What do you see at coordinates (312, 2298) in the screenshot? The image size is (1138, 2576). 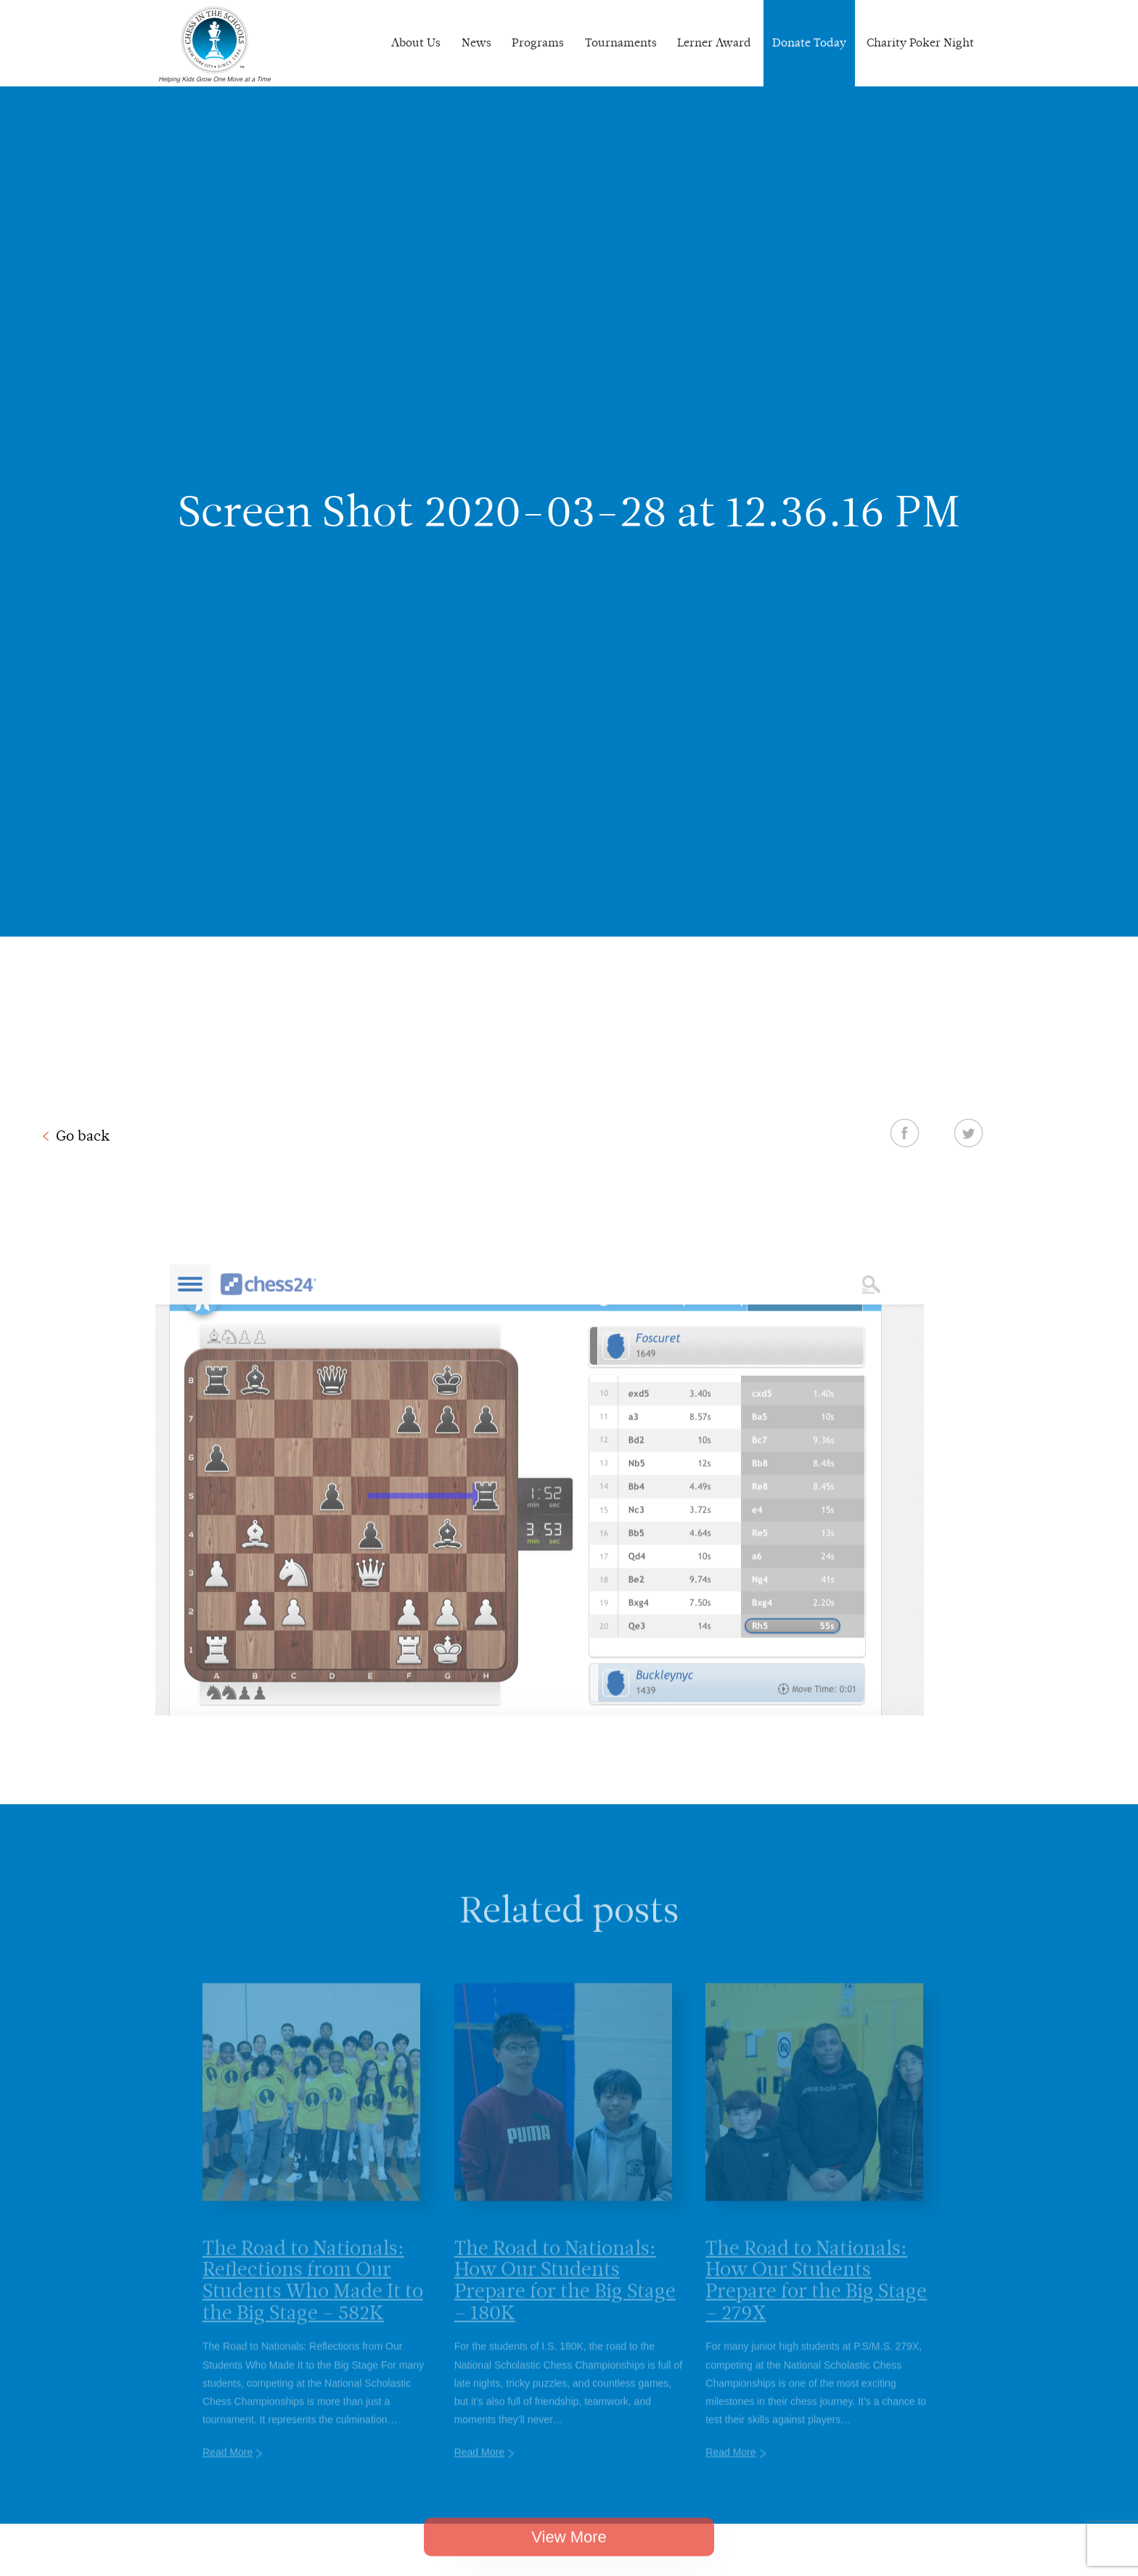 I see `The Road to Nationals: Reflections from Our Students Who Made It to the Big Stage – 582K` at bounding box center [312, 2298].